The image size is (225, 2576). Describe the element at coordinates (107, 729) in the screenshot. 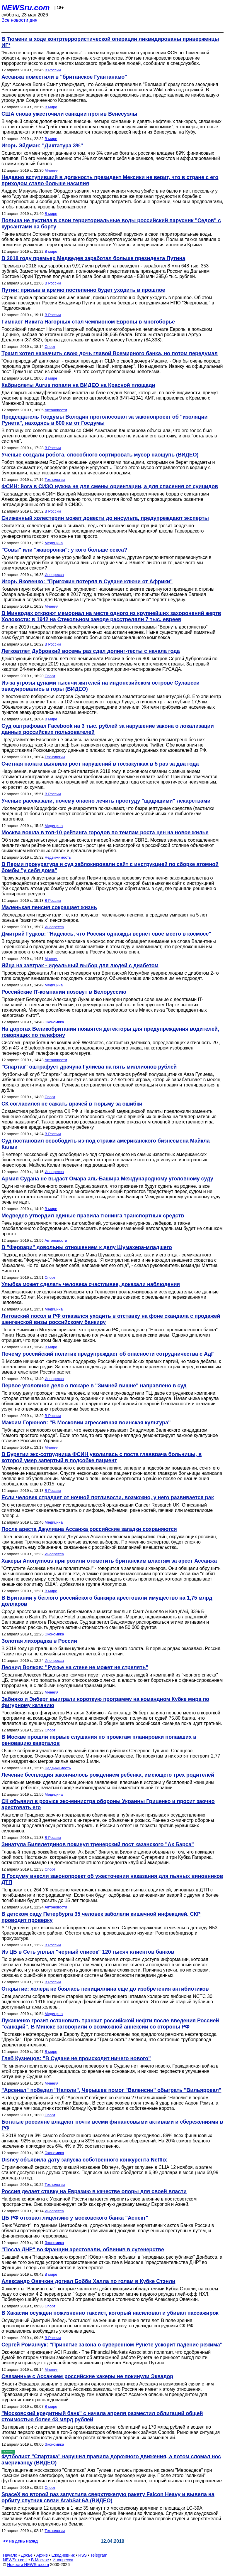

I see `Суд оштрафовал Facebook на 3 тыс. рублей за нарушение закона о локализации данных российских пользователей` at that location.